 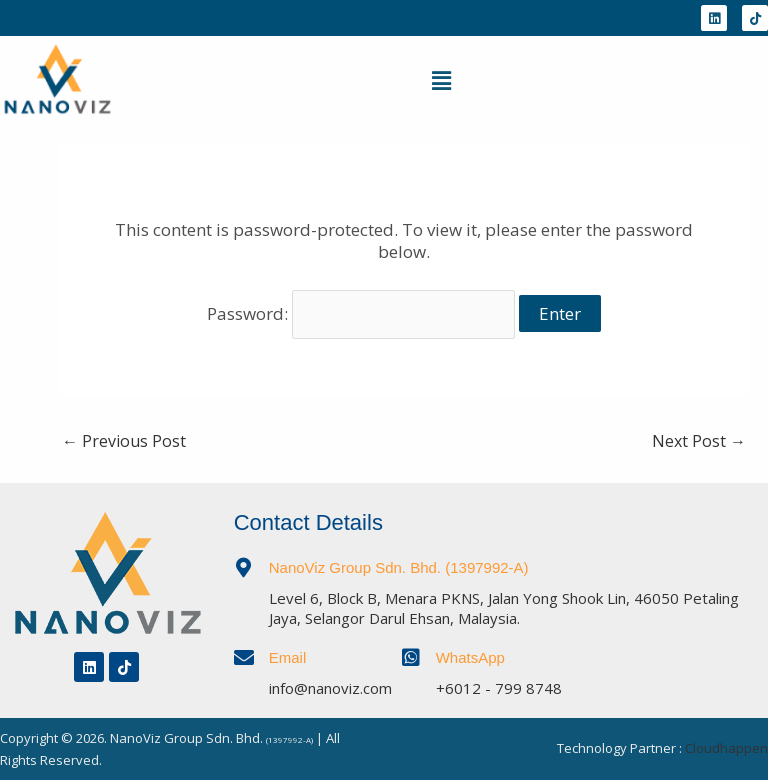 I want to click on Cloudhappen, so click(x=726, y=748).